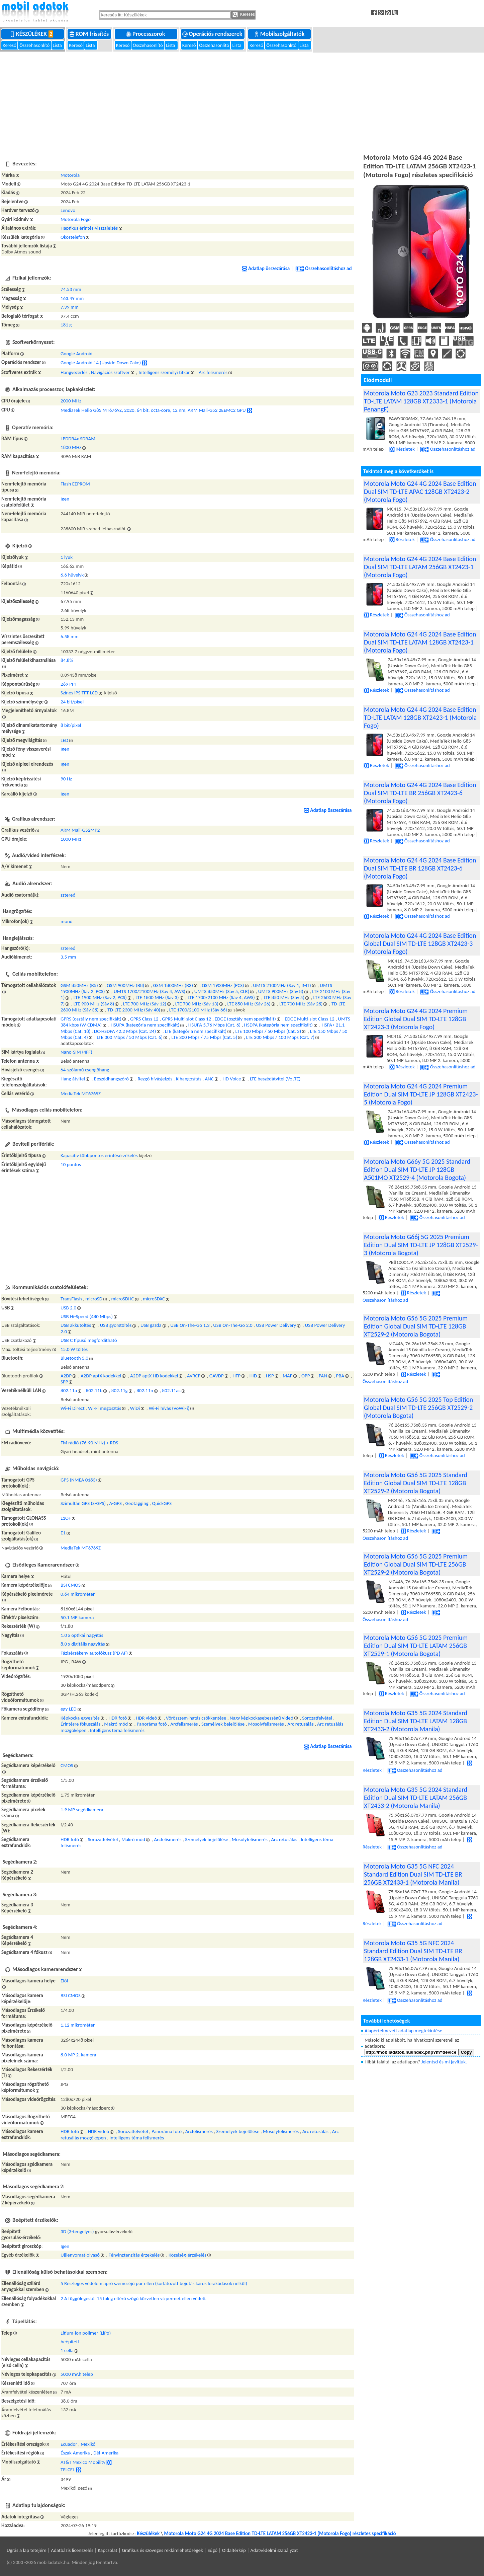  What do you see at coordinates (223, 1724) in the screenshot?
I see `Személyek bejelölése` at bounding box center [223, 1724].